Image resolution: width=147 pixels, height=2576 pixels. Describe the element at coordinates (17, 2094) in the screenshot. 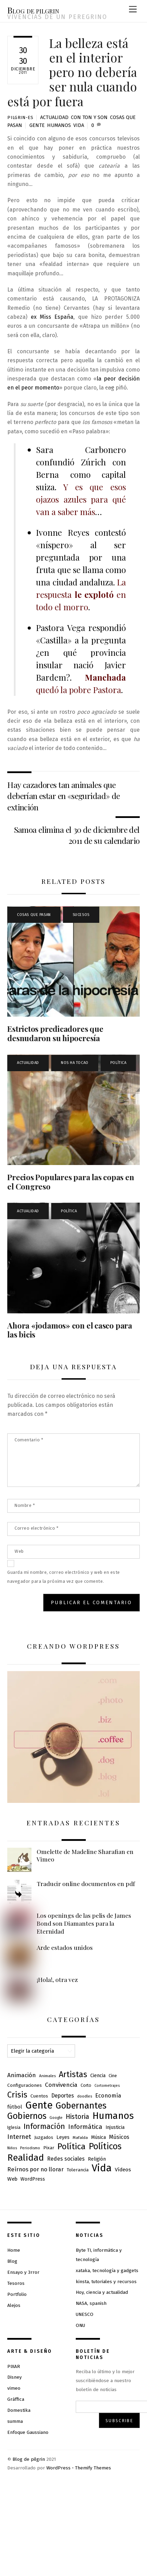

I see `Crisis [Crisis (61 elementos)]` at that location.